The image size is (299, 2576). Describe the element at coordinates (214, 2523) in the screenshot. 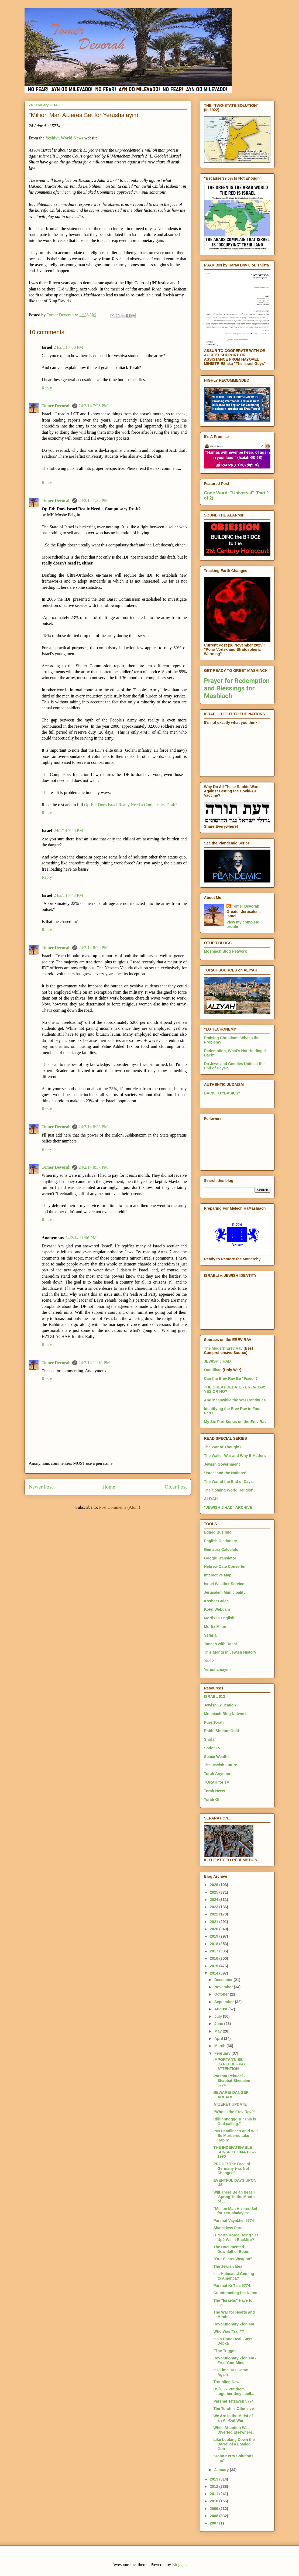

I see `2007` at that location.